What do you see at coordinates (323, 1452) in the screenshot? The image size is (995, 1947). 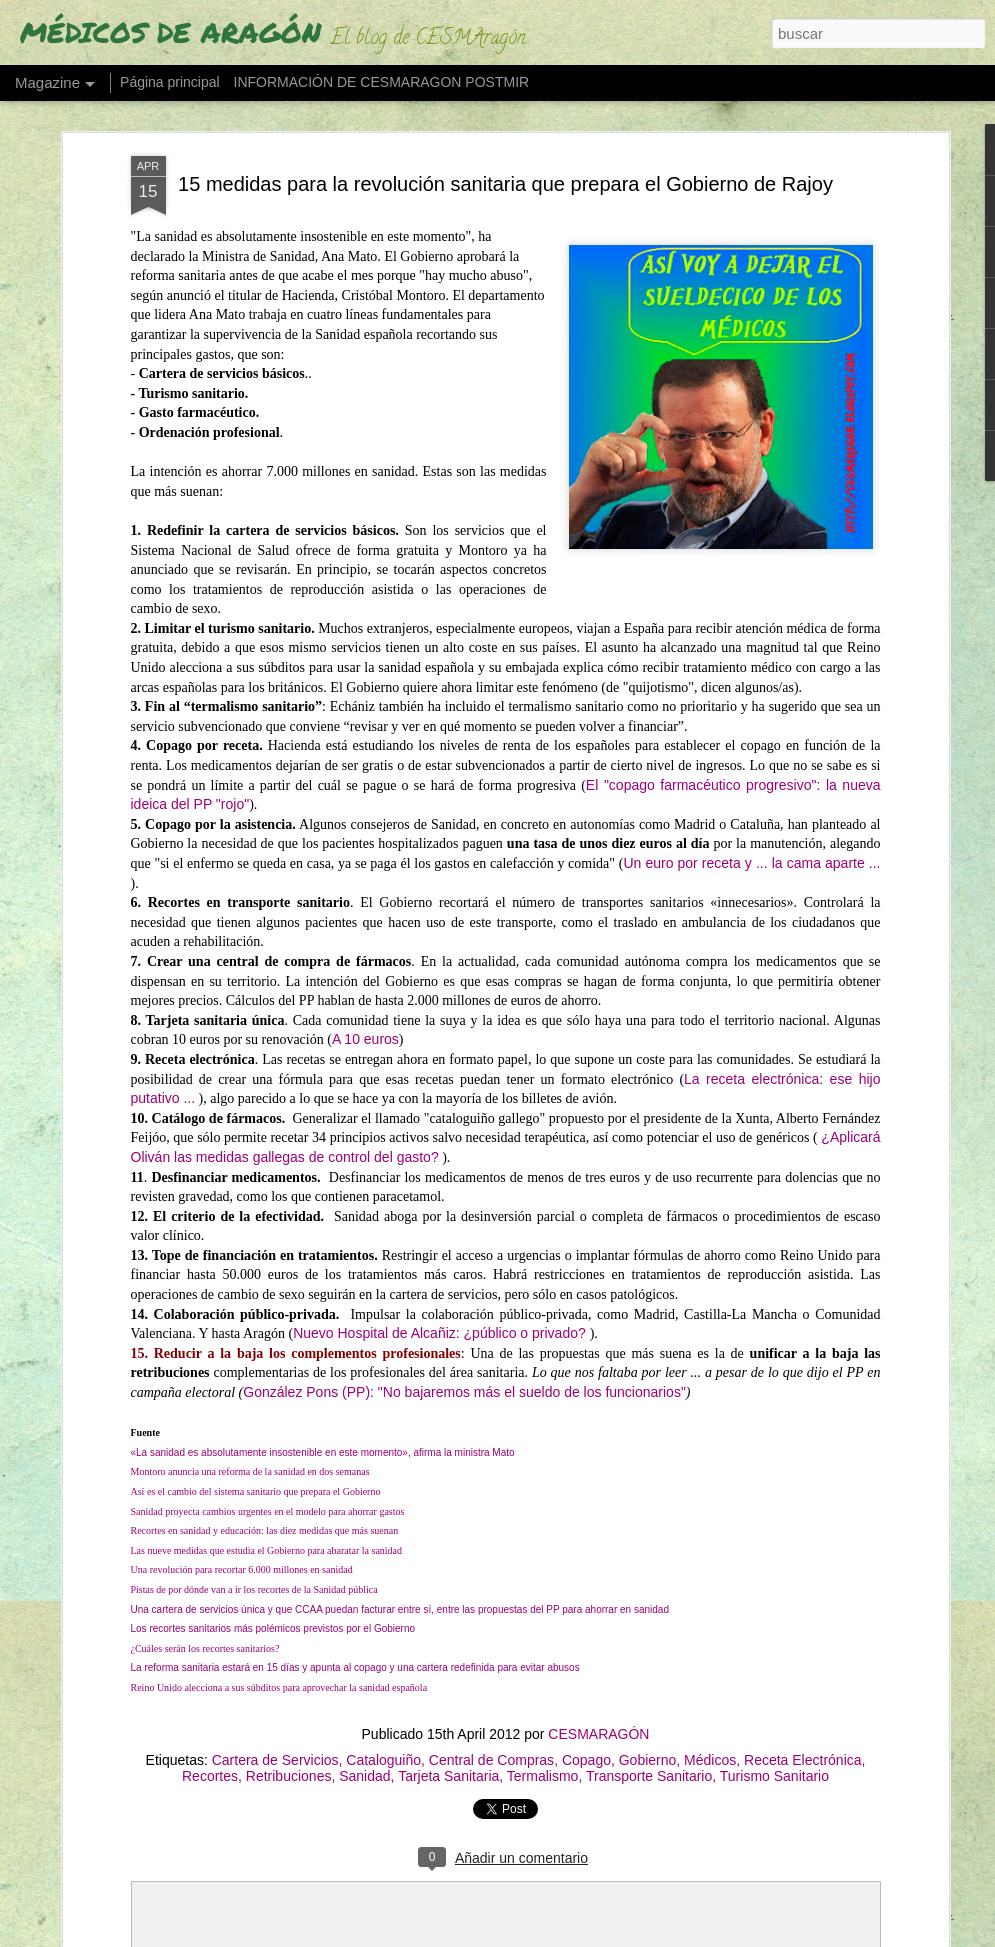 I see `«La sanidad es absolutamente insostenible en este momento», afirma la ministra Mato` at bounding box center [323, 1452].